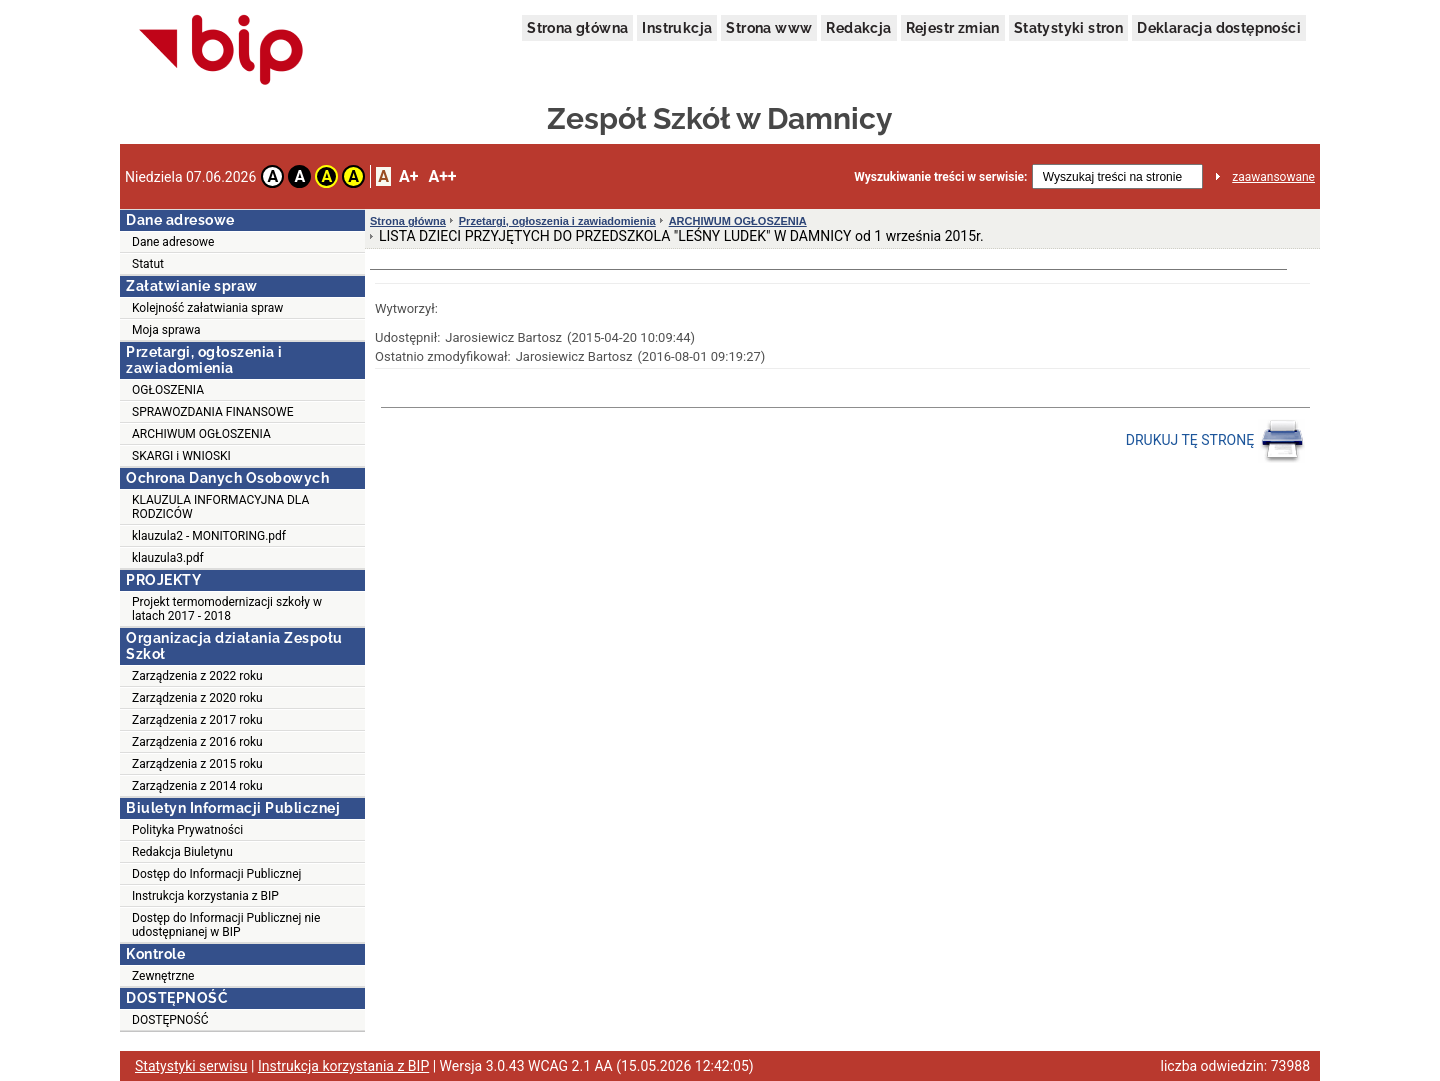 The width and height of the screenshot is (1440, 1081). Describe the element at coordinates (201, 434) in the screenshot. I see `ARCHIWUM OGŁOSZENIA` at that location.